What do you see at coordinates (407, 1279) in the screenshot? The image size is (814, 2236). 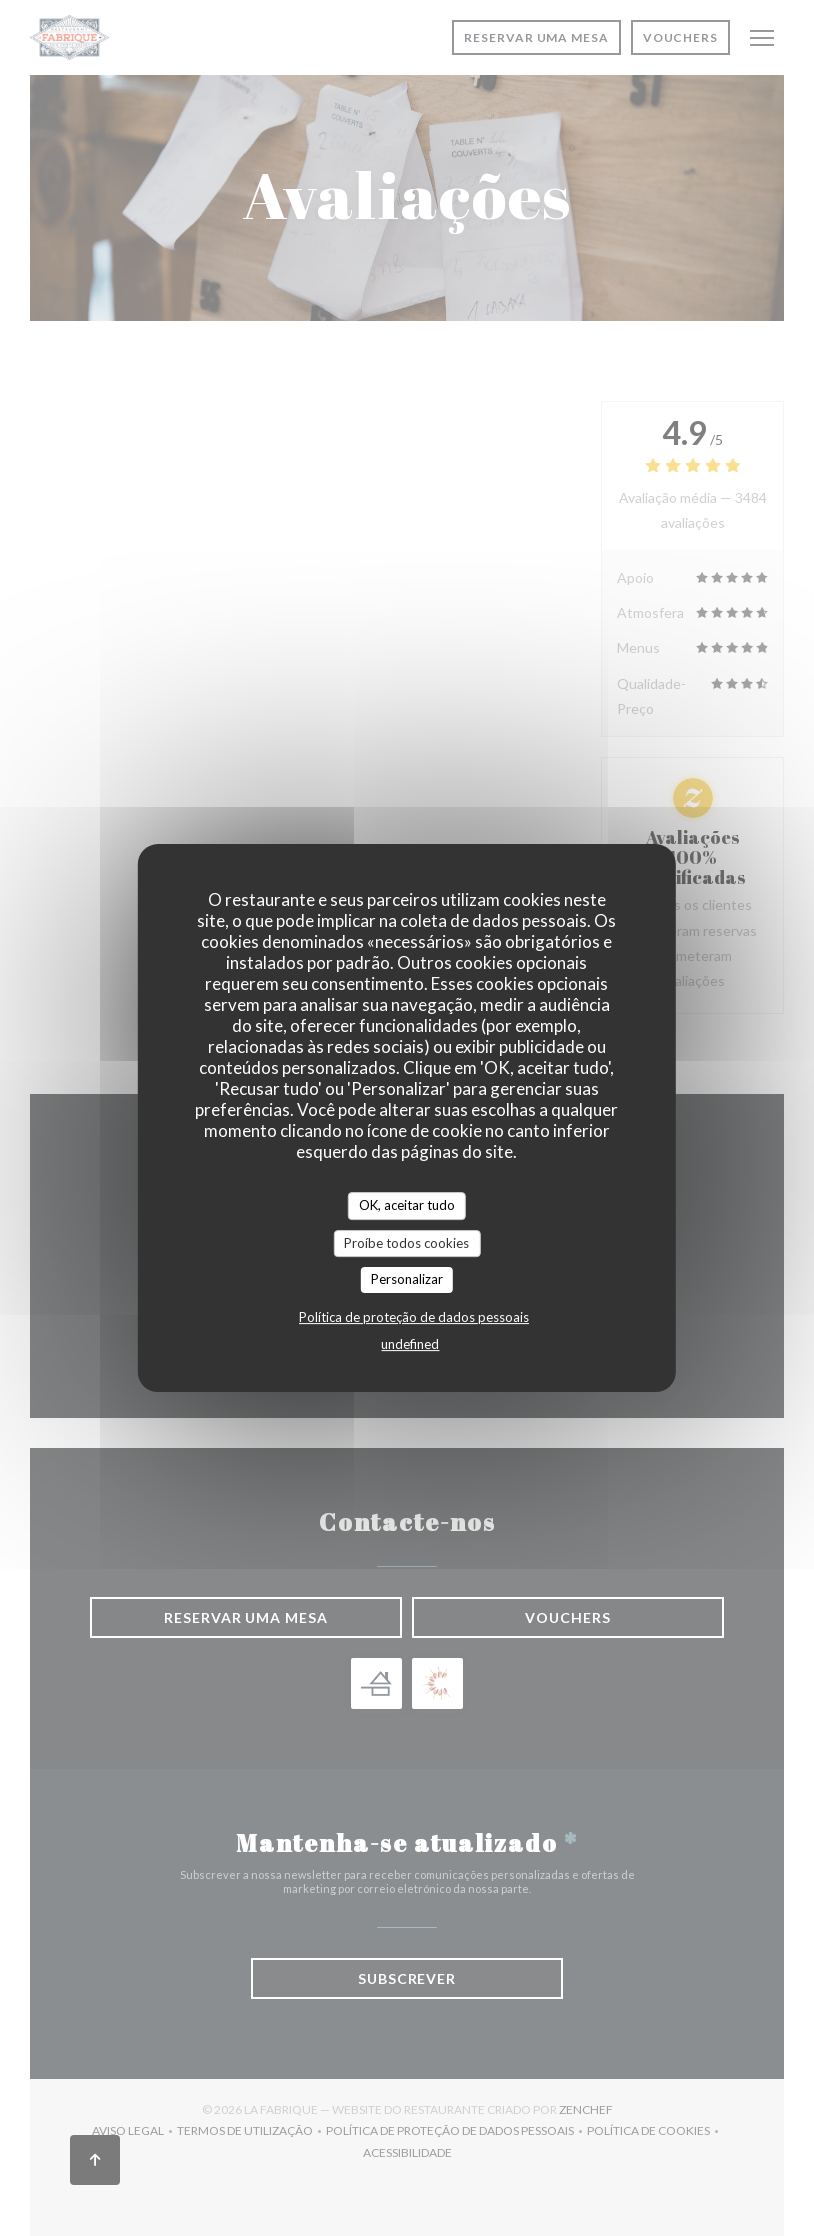 I see `Personalizar [Personalizar (janela modal)]` at bounding box center [407, 1279].